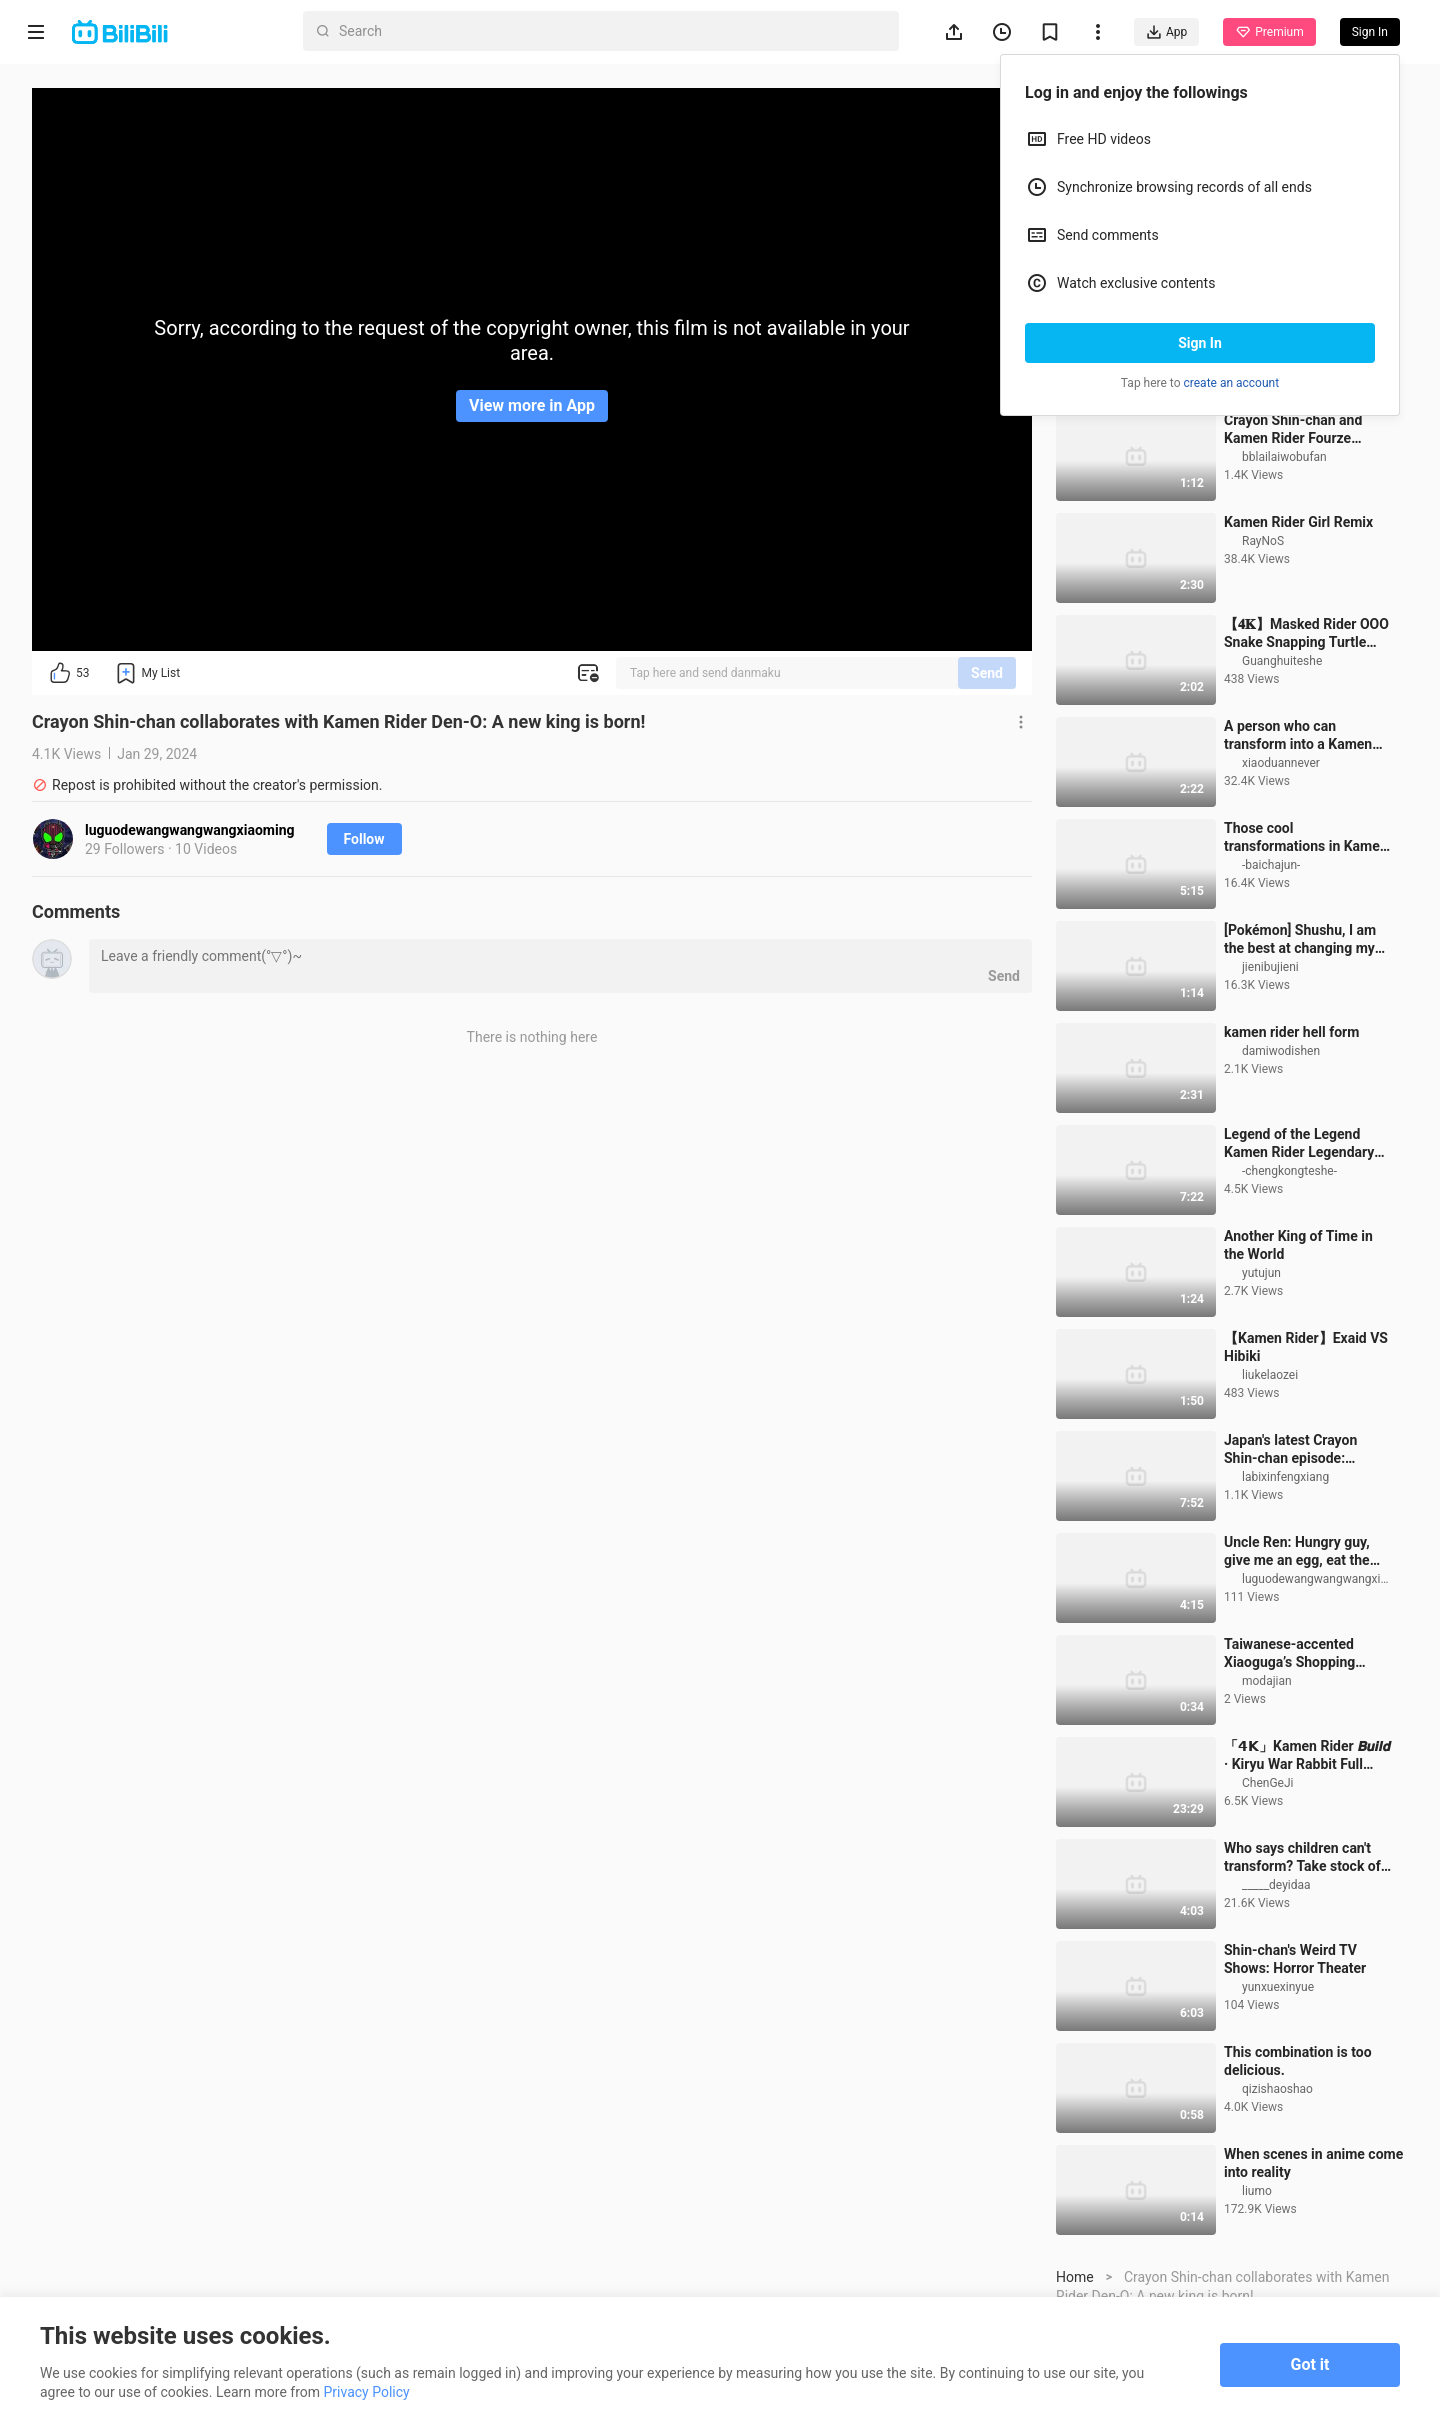 The image size is (1440, 2433). What do you see at coordinates (1298, 634) in the screenshot?
I see `Kamen Rider Girl Remix` at bounding box center [1298, 634].